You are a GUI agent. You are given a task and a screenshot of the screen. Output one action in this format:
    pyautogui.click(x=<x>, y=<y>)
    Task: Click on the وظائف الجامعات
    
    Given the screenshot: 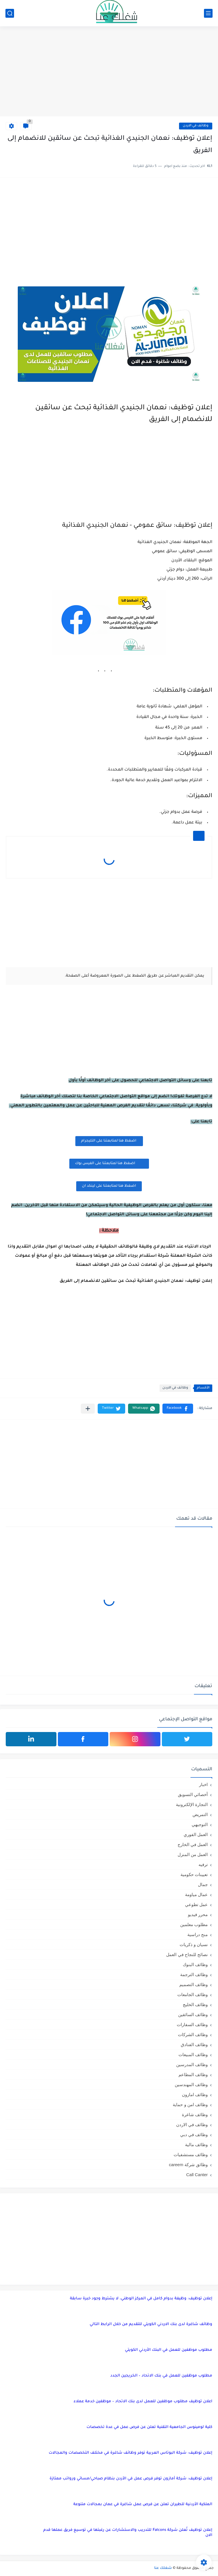 What is the action you would take?
    pyautogui.click(x=192, y=1994)
    